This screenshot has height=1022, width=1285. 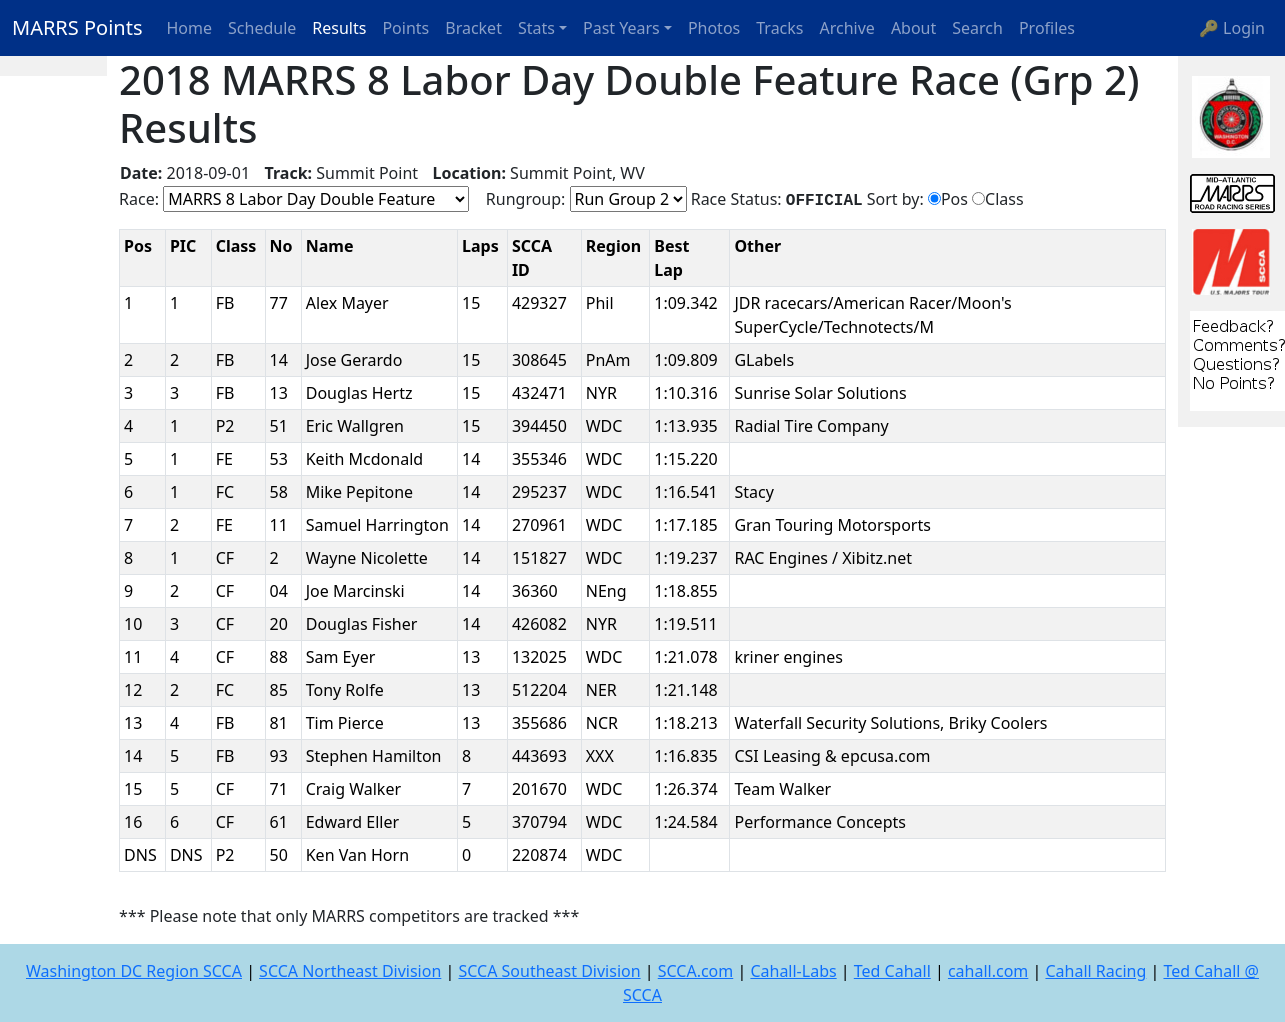 What do you see at coordinates (77, 27) in the screenshot?
I see `MARRS Points` at bounding box center [77, 27].